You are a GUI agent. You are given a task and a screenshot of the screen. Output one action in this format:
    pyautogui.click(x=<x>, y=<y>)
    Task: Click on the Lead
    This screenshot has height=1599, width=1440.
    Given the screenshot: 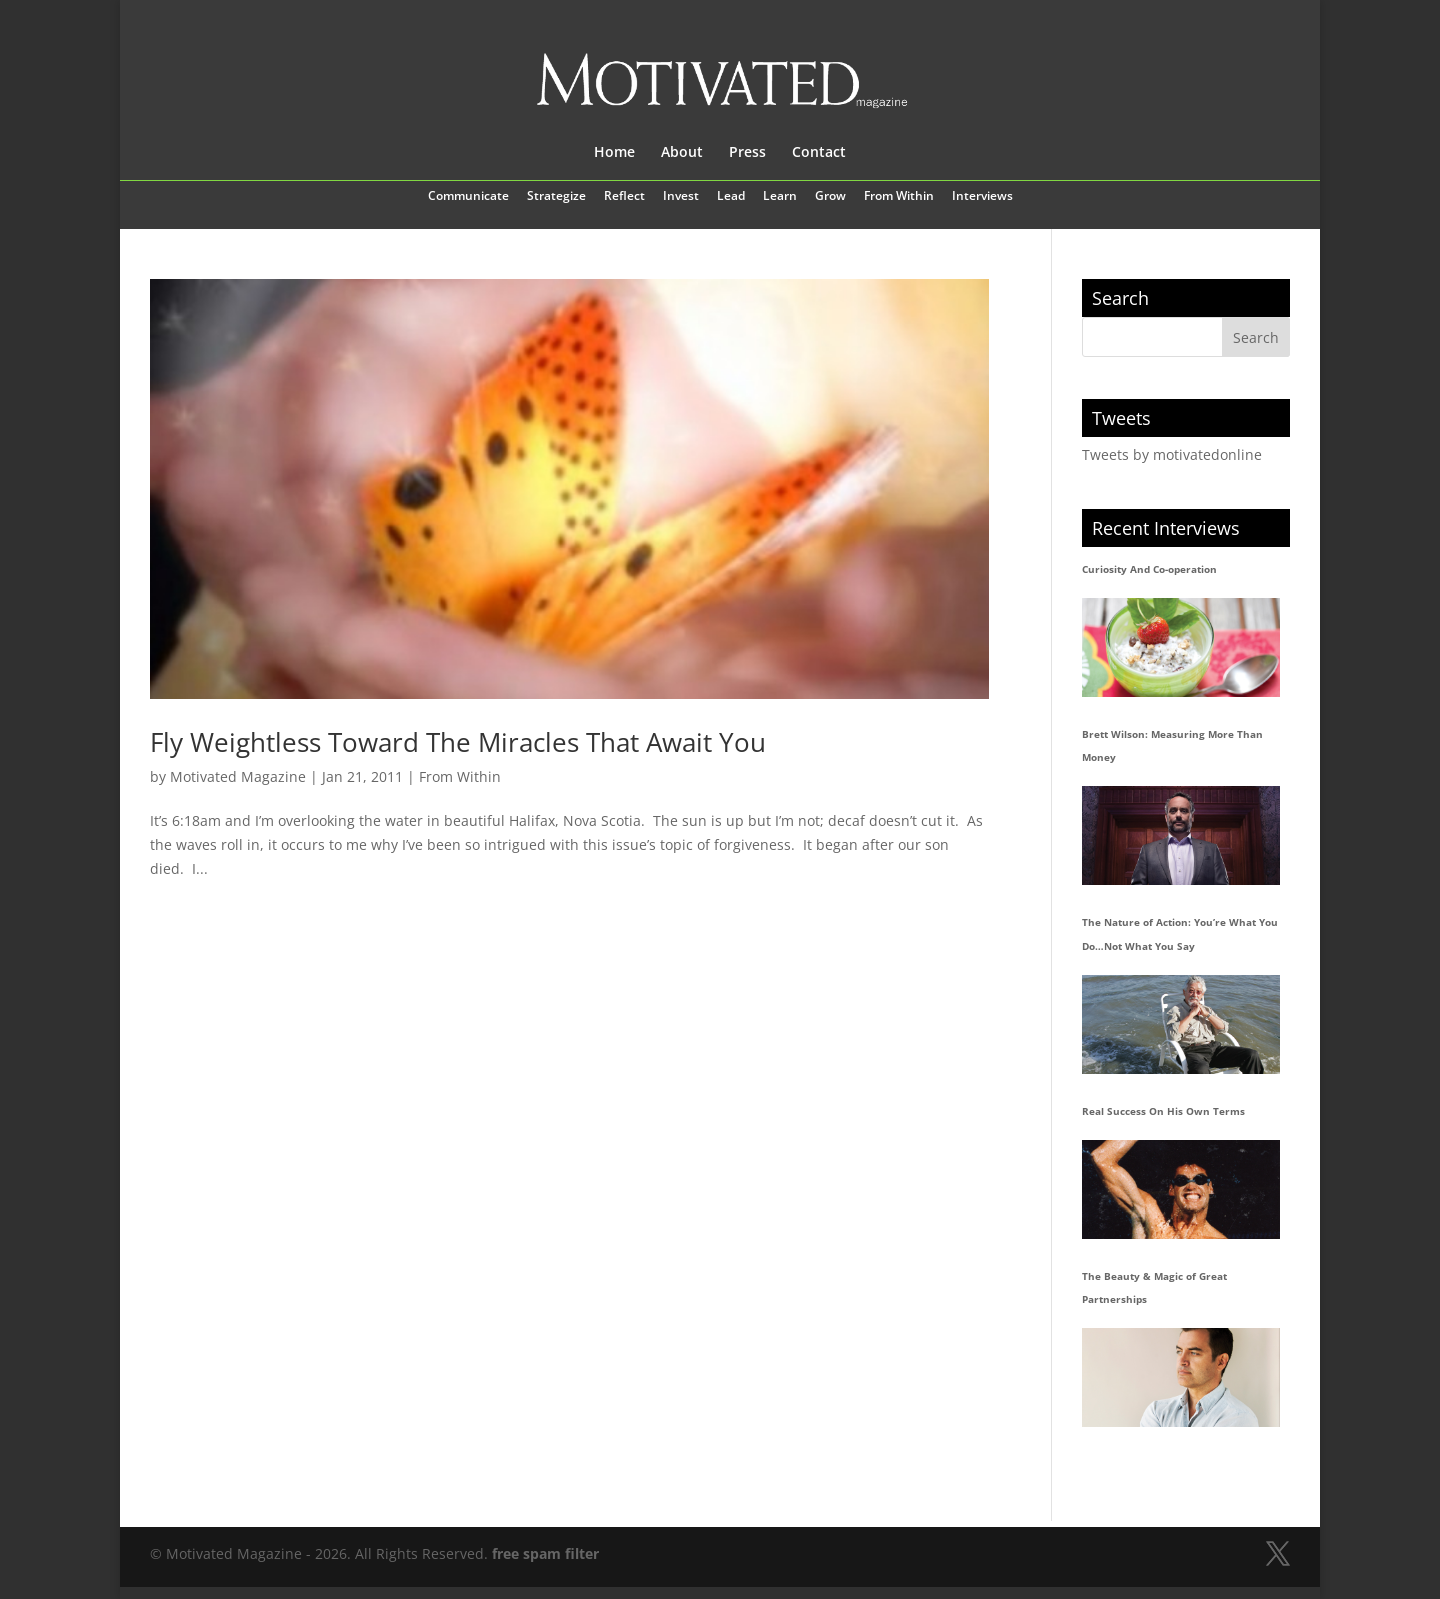 What is the action you would take?
    pyautogui.click(x=731, y=197)
    